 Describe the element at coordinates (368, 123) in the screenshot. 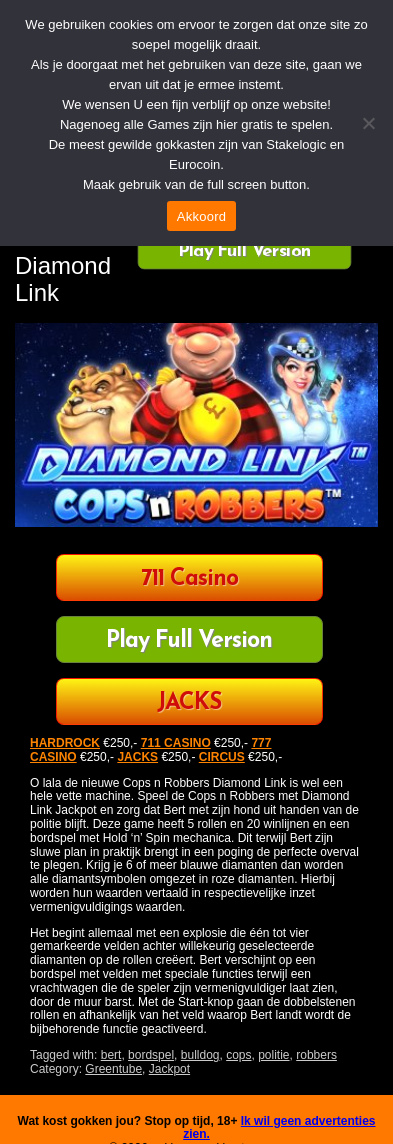

I see `[Nee]` at that location.